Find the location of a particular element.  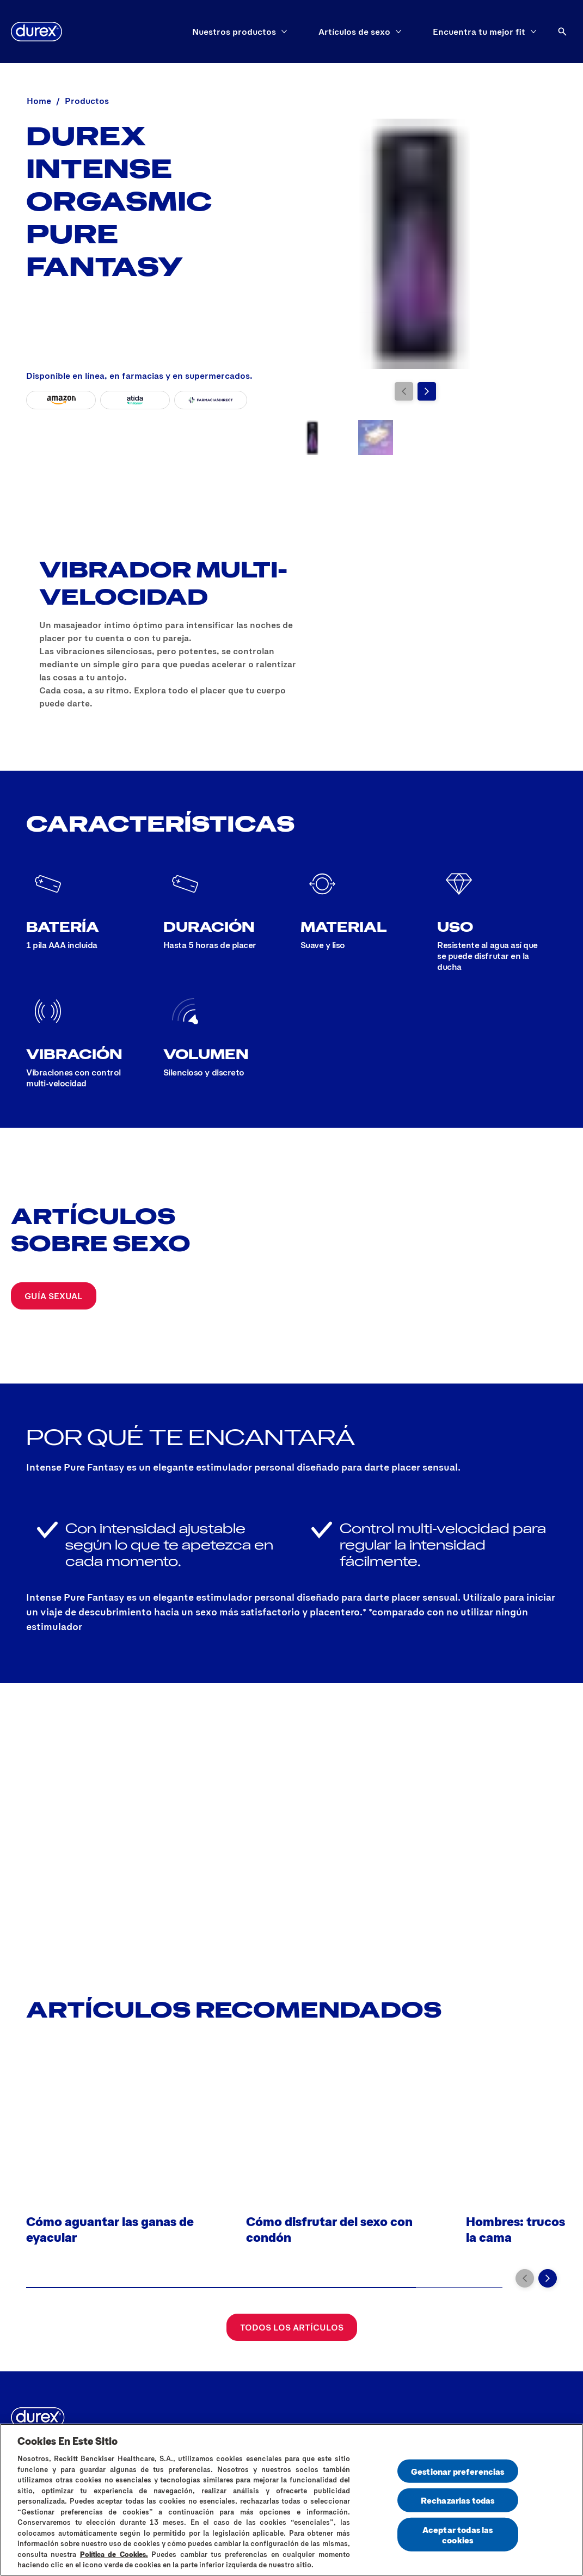

[logo] is located at coordinates (36, 31).